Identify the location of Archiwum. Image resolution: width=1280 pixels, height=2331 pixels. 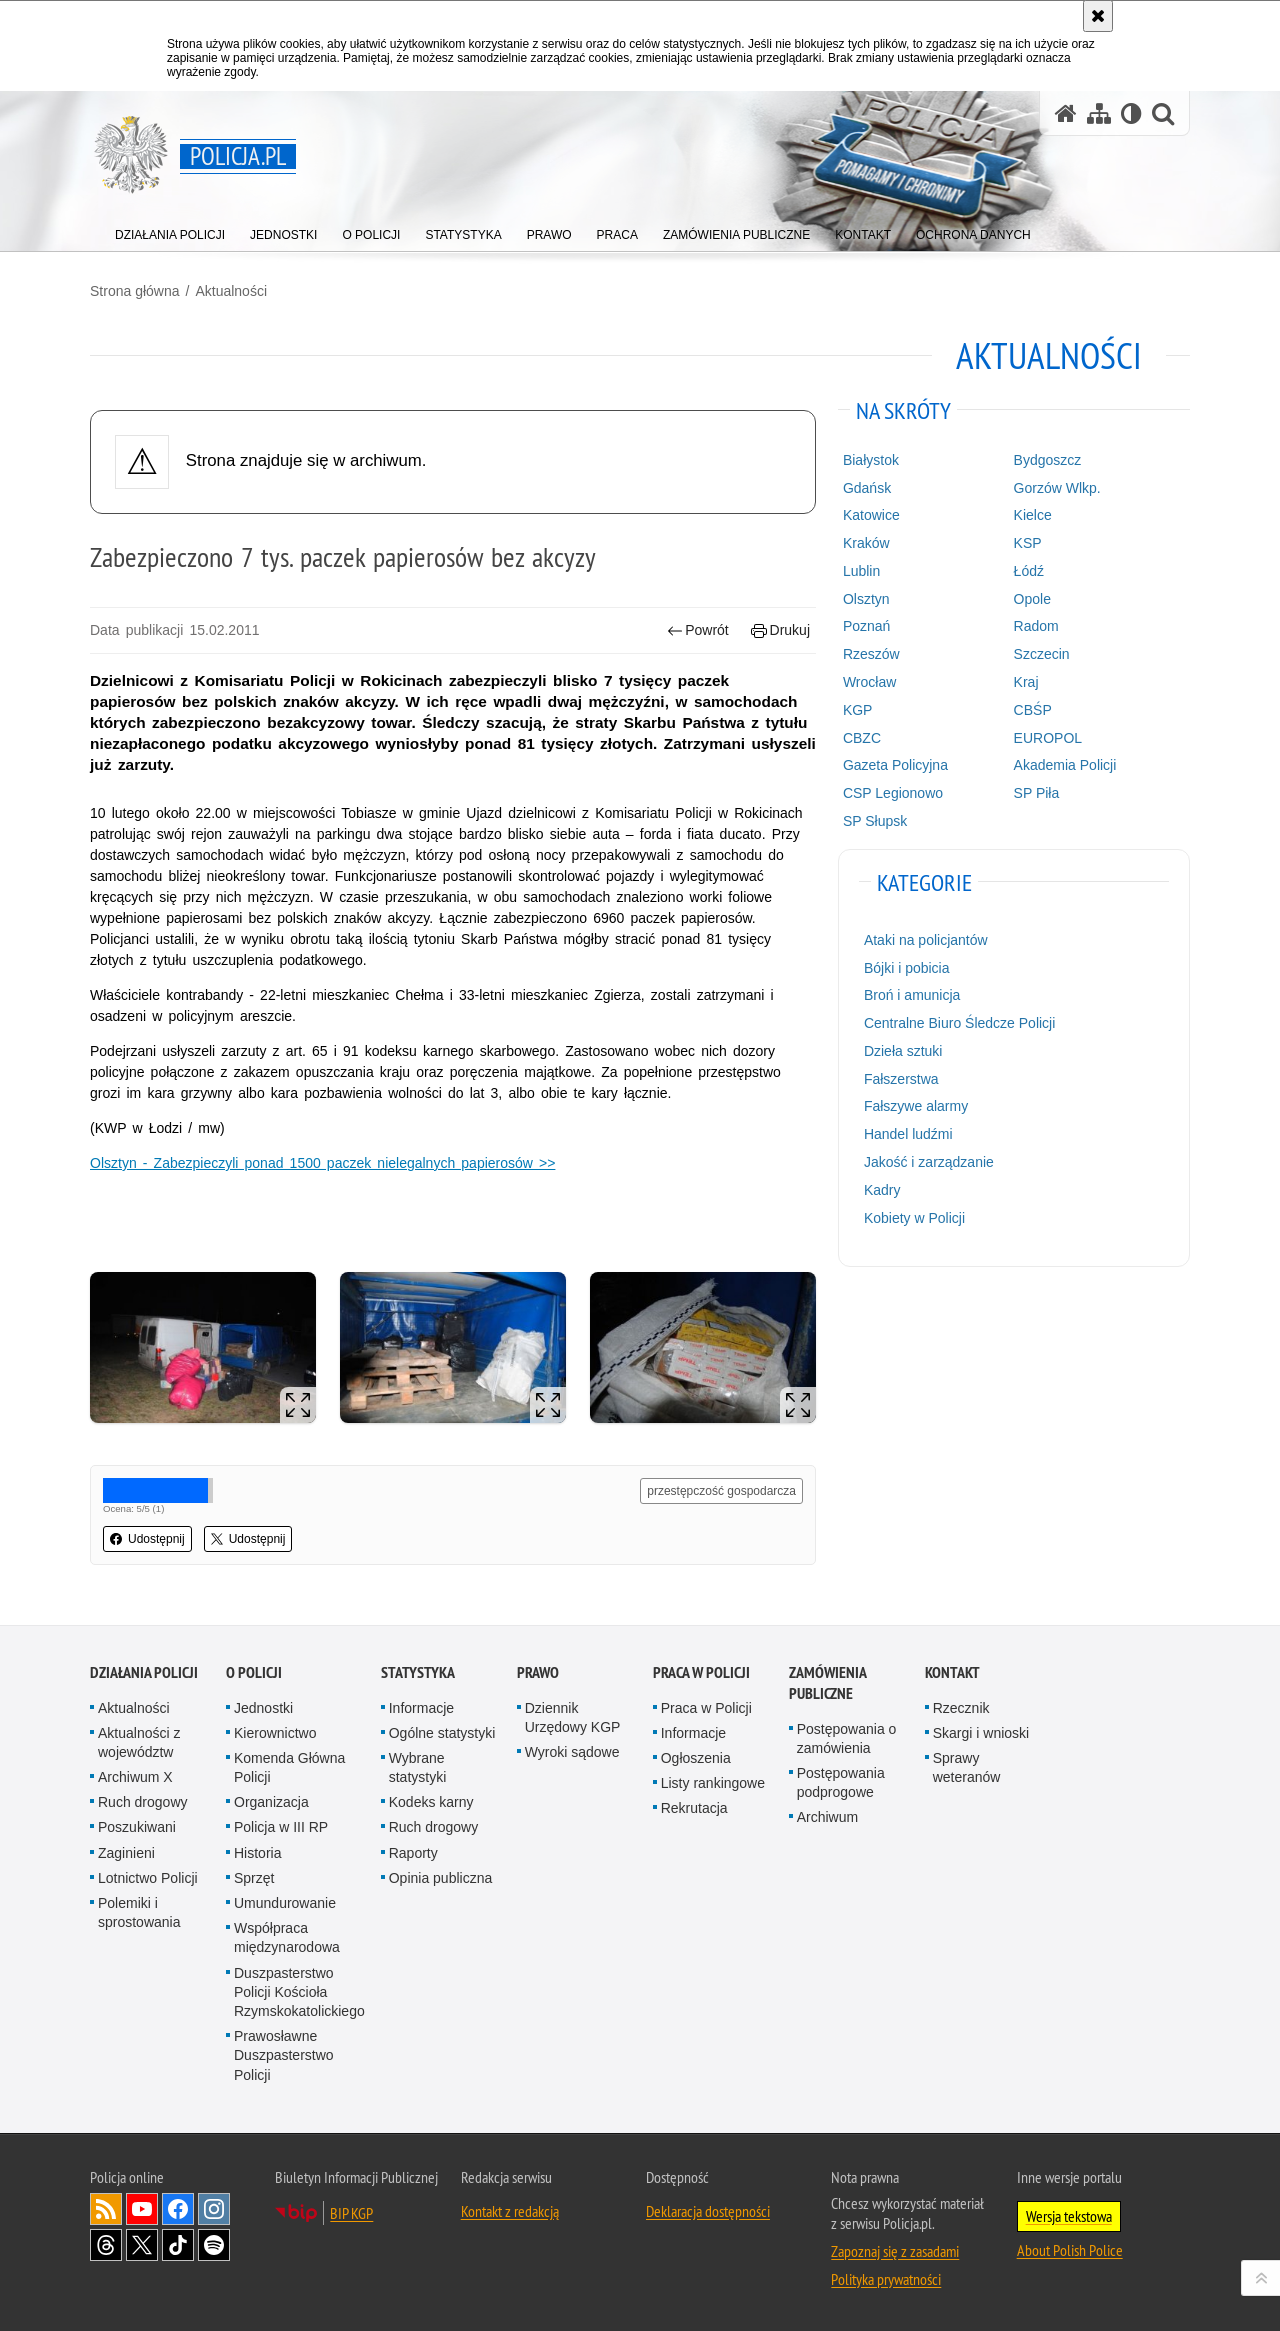
(827, 1817).